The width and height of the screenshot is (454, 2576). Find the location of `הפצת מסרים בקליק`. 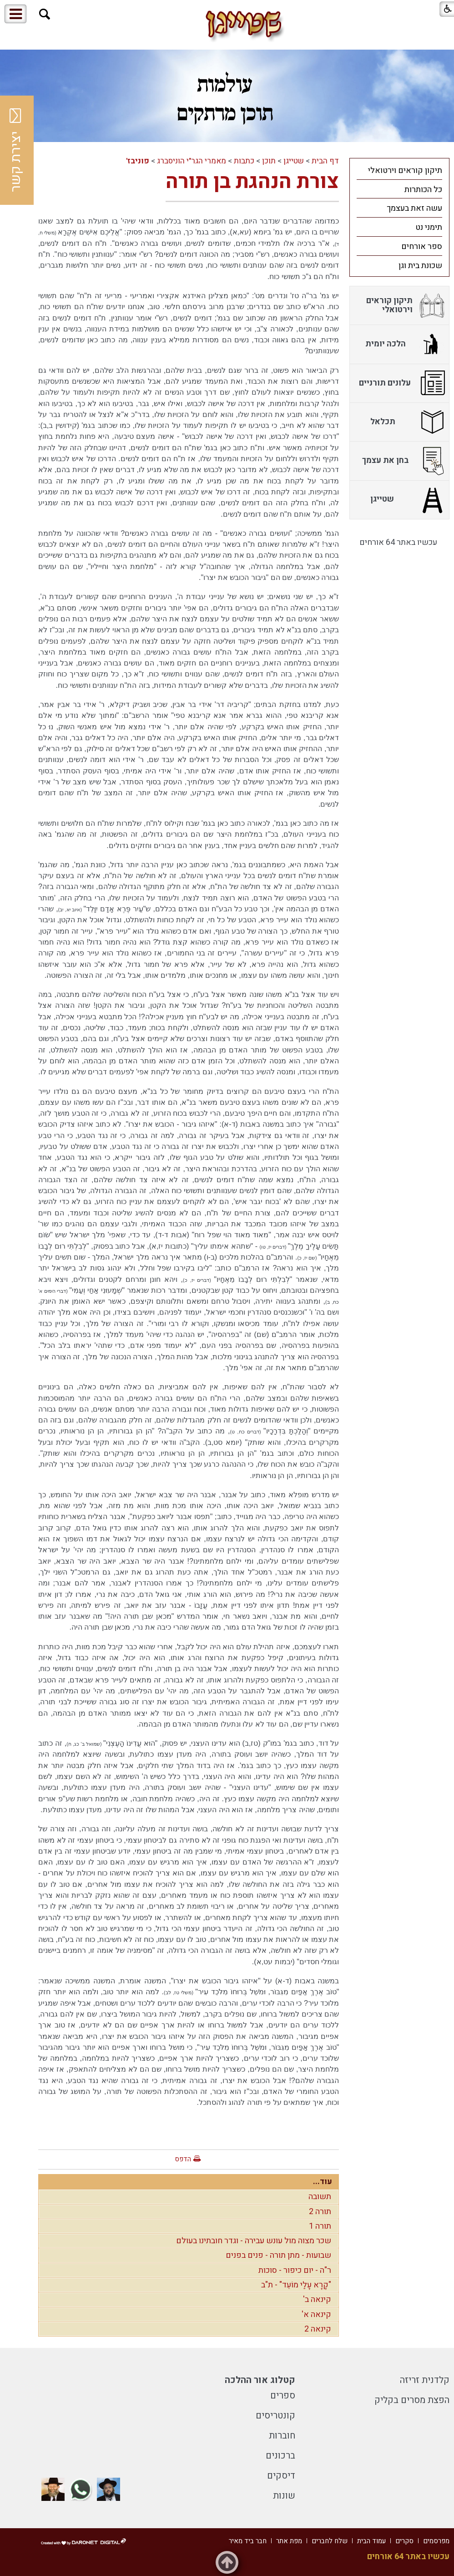

הפצת מסרים בקליק is located at coordinates (411, 2400).